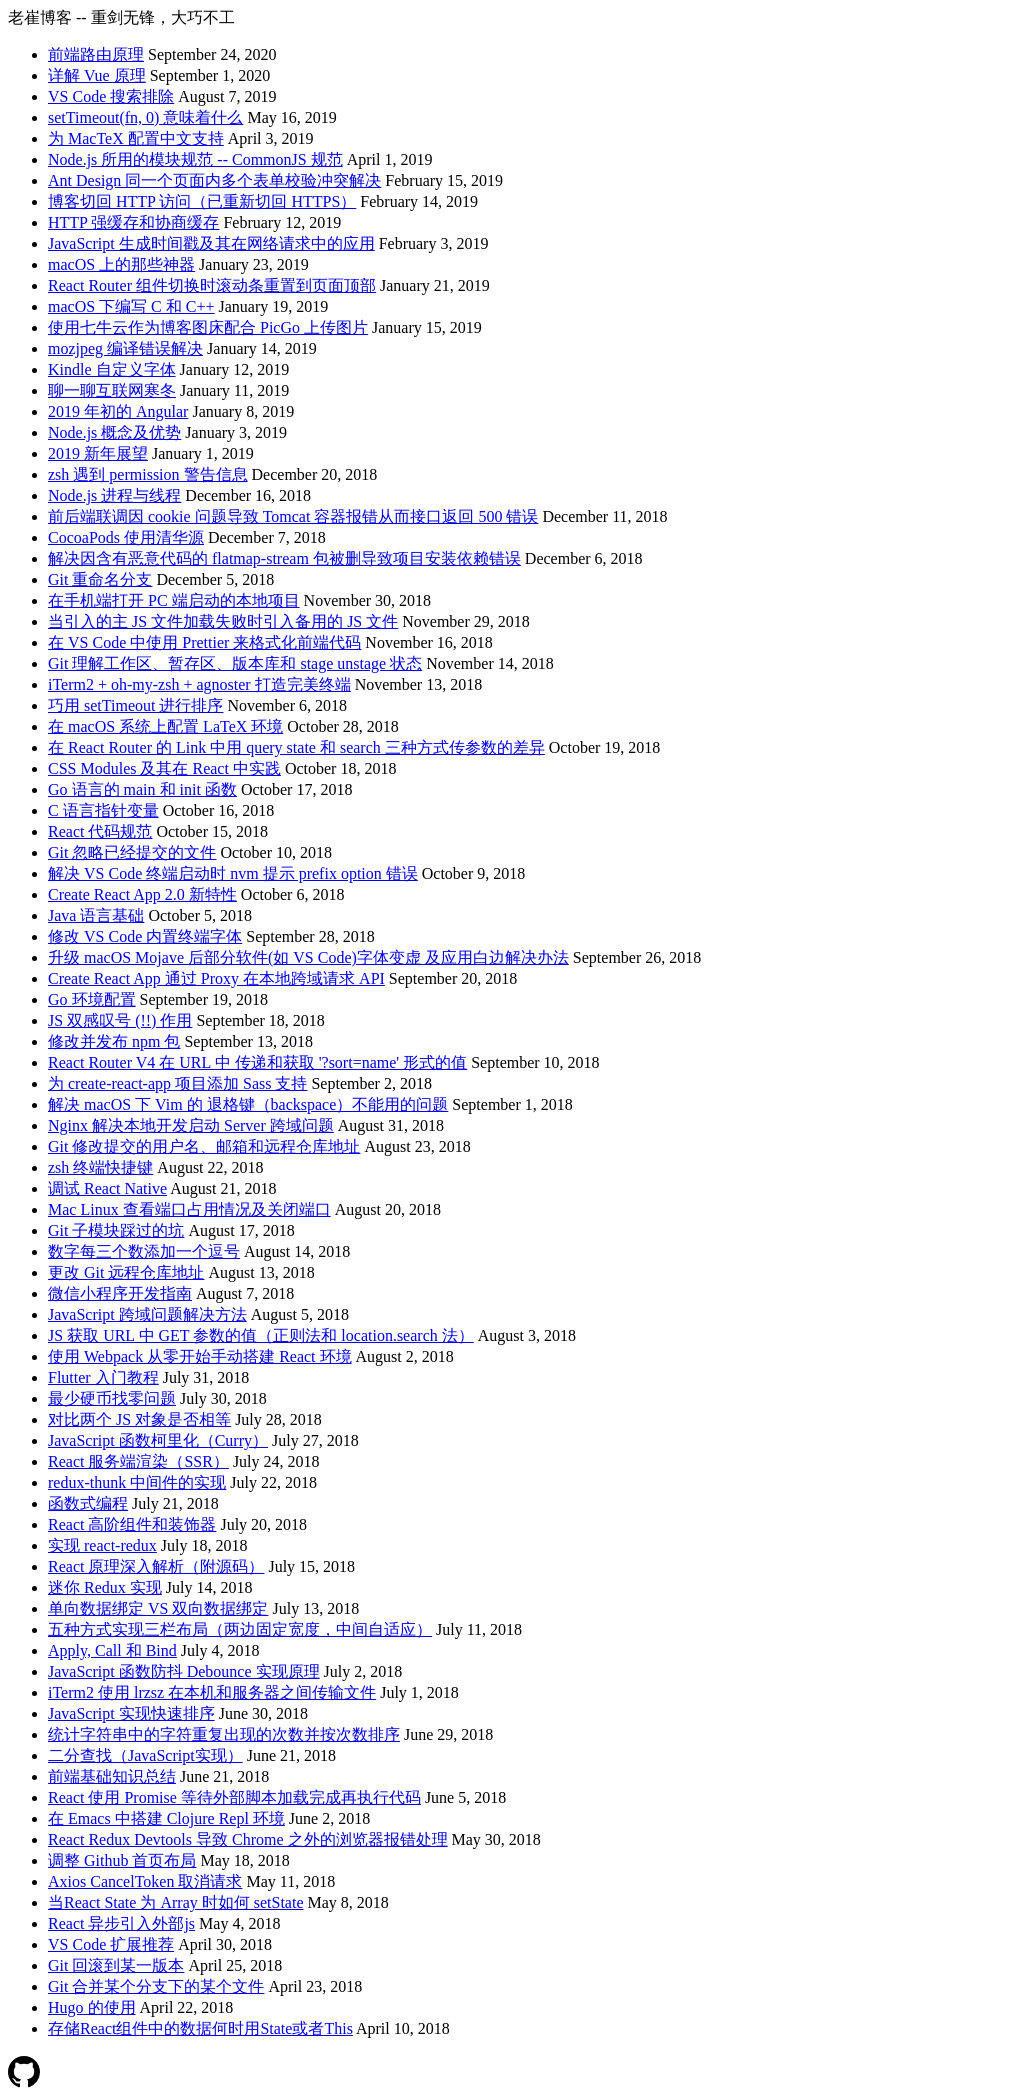  I want to click on 前后端联调因 cookie 问题导致 Tomcat 容器报错从而接口返回 500 错误, so click(293, 516).